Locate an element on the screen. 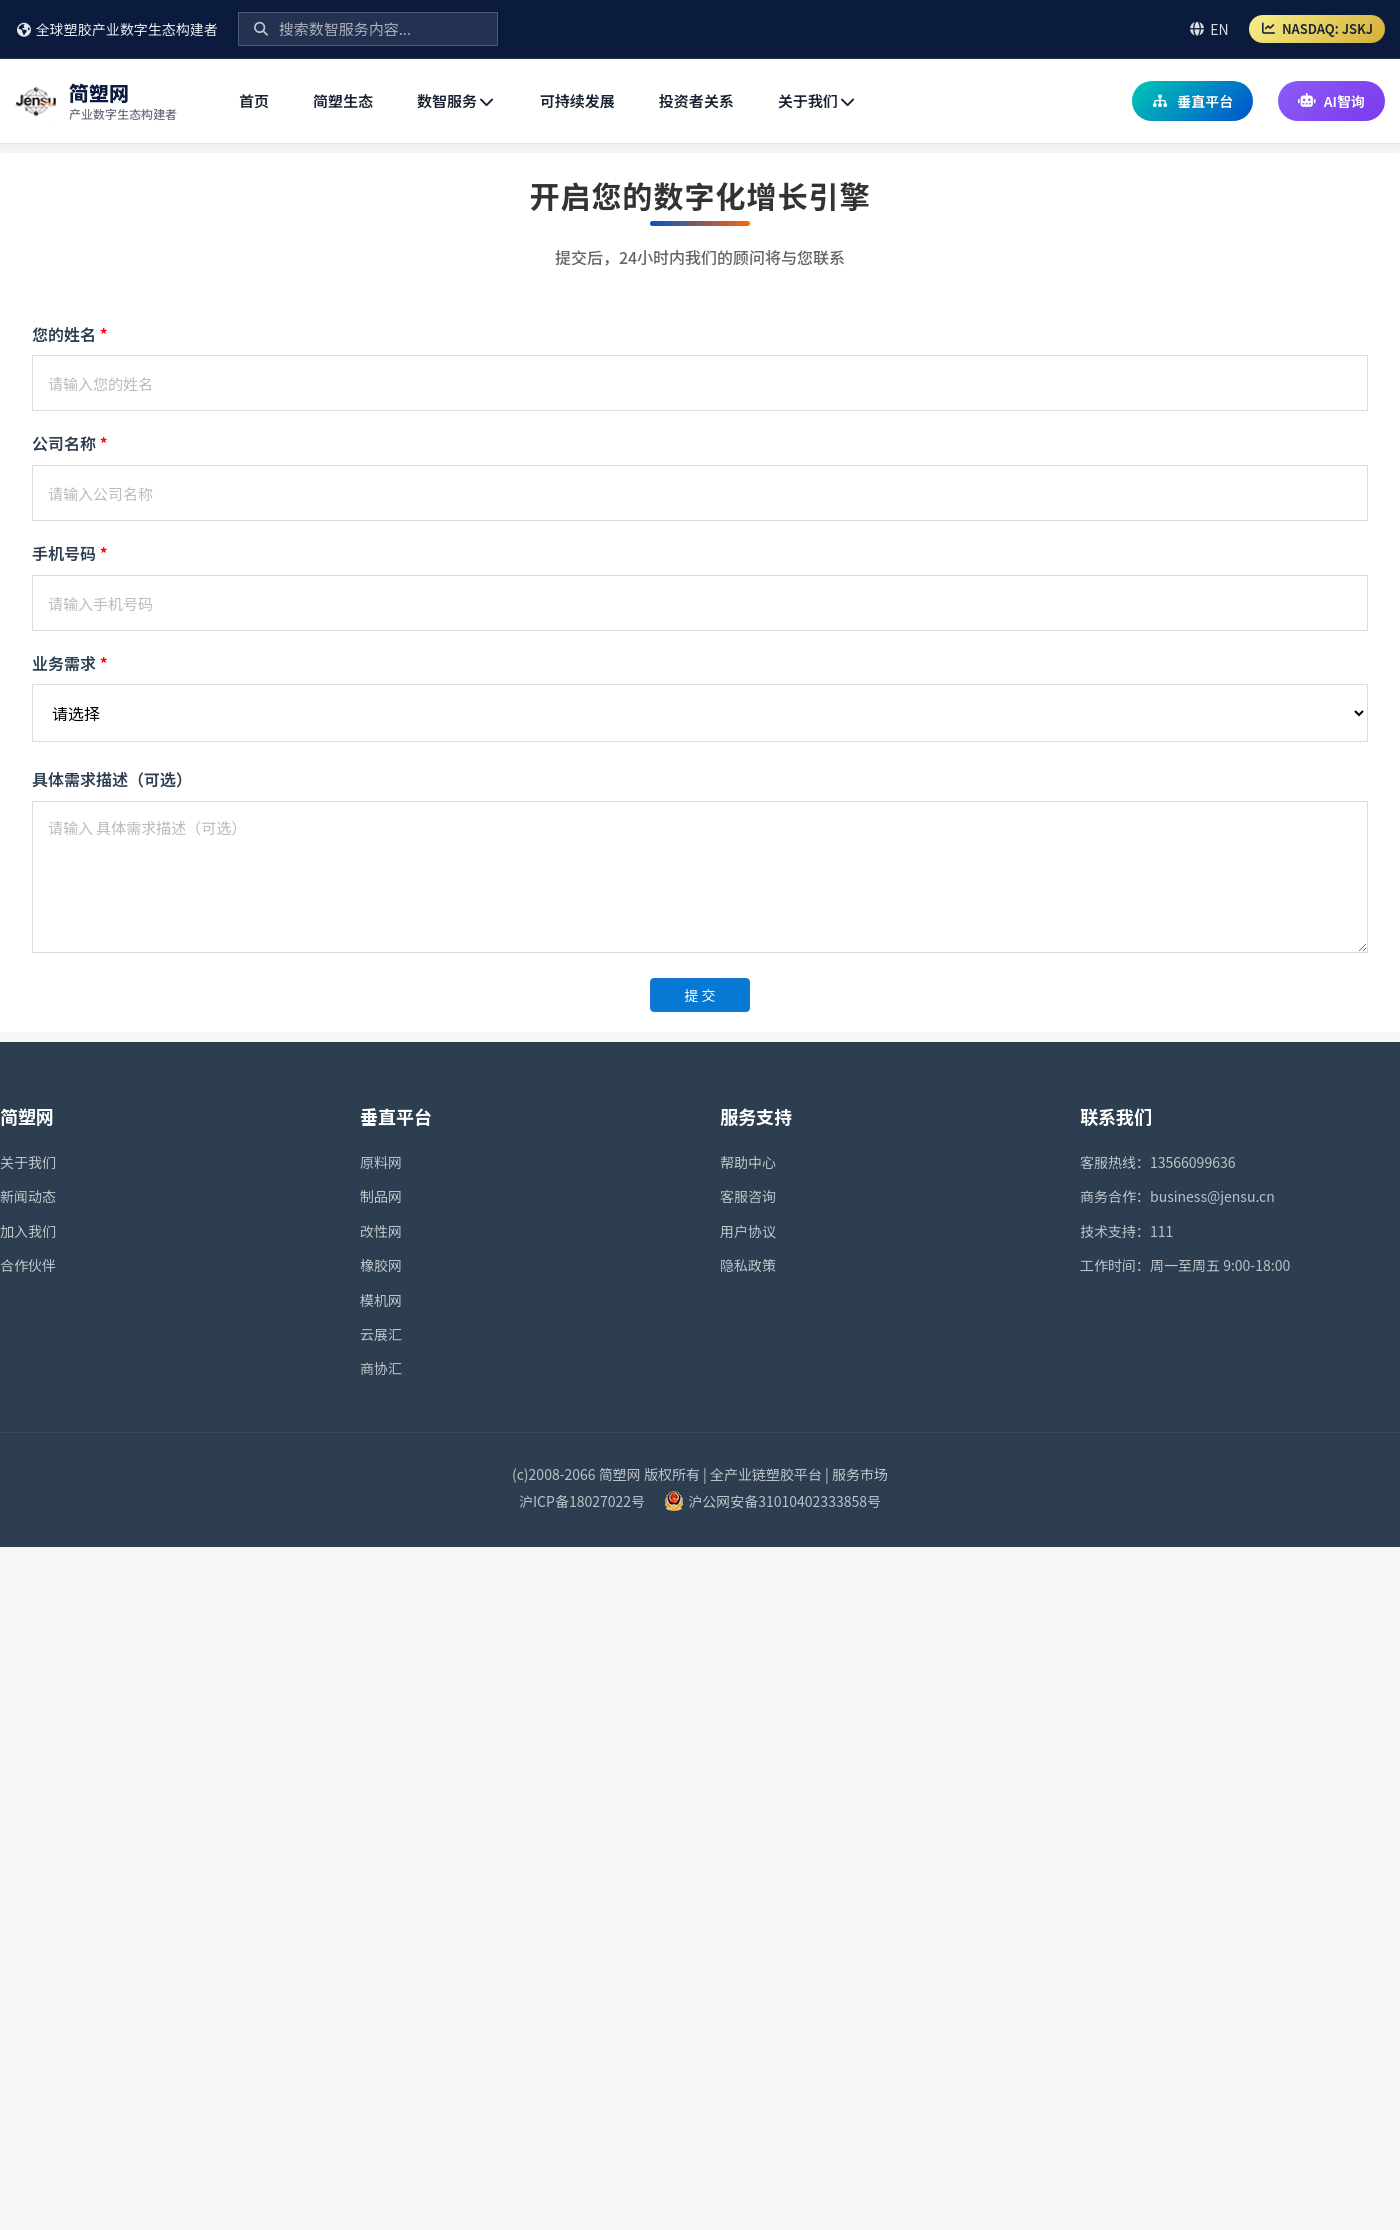  简塑生态 is located at coordinates (343, 100).